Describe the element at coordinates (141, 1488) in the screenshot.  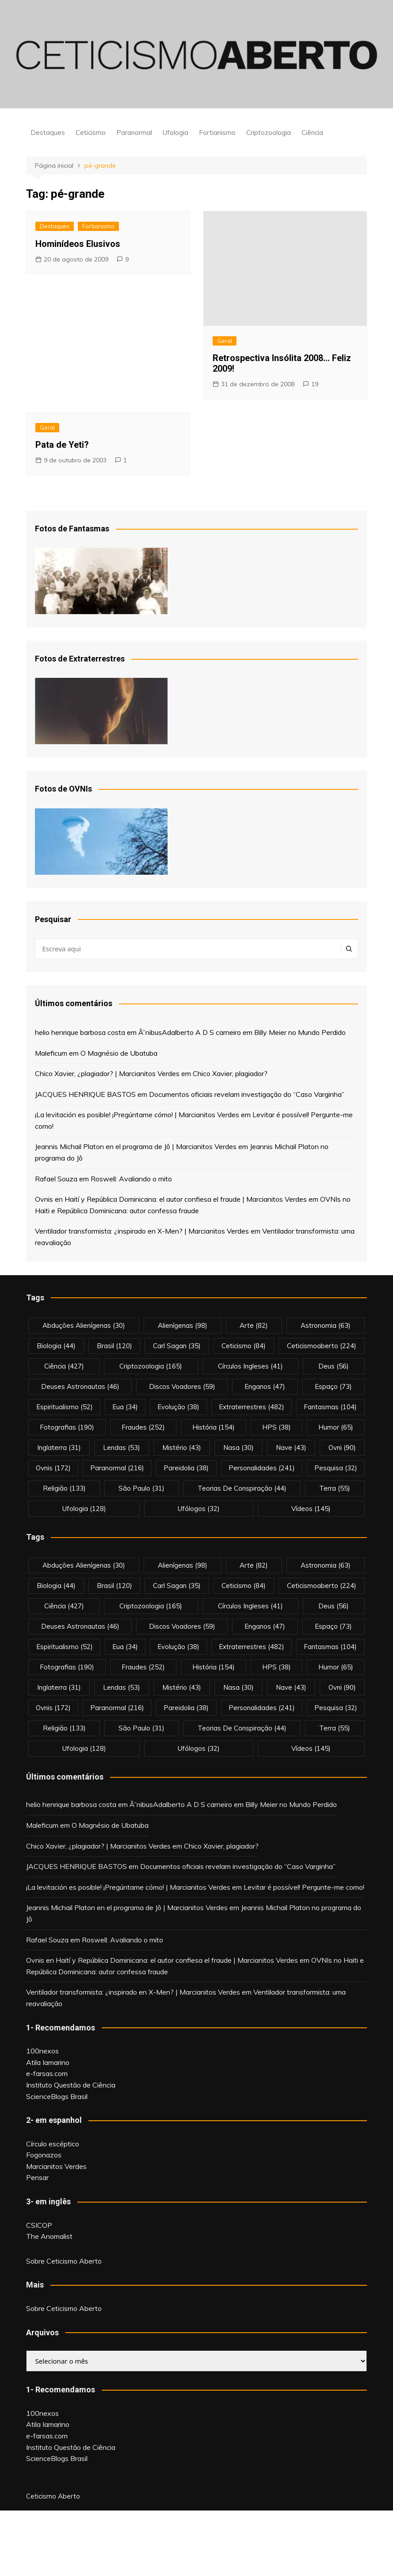
I see `são paulo [são paulo (31 itens)]` at that location.